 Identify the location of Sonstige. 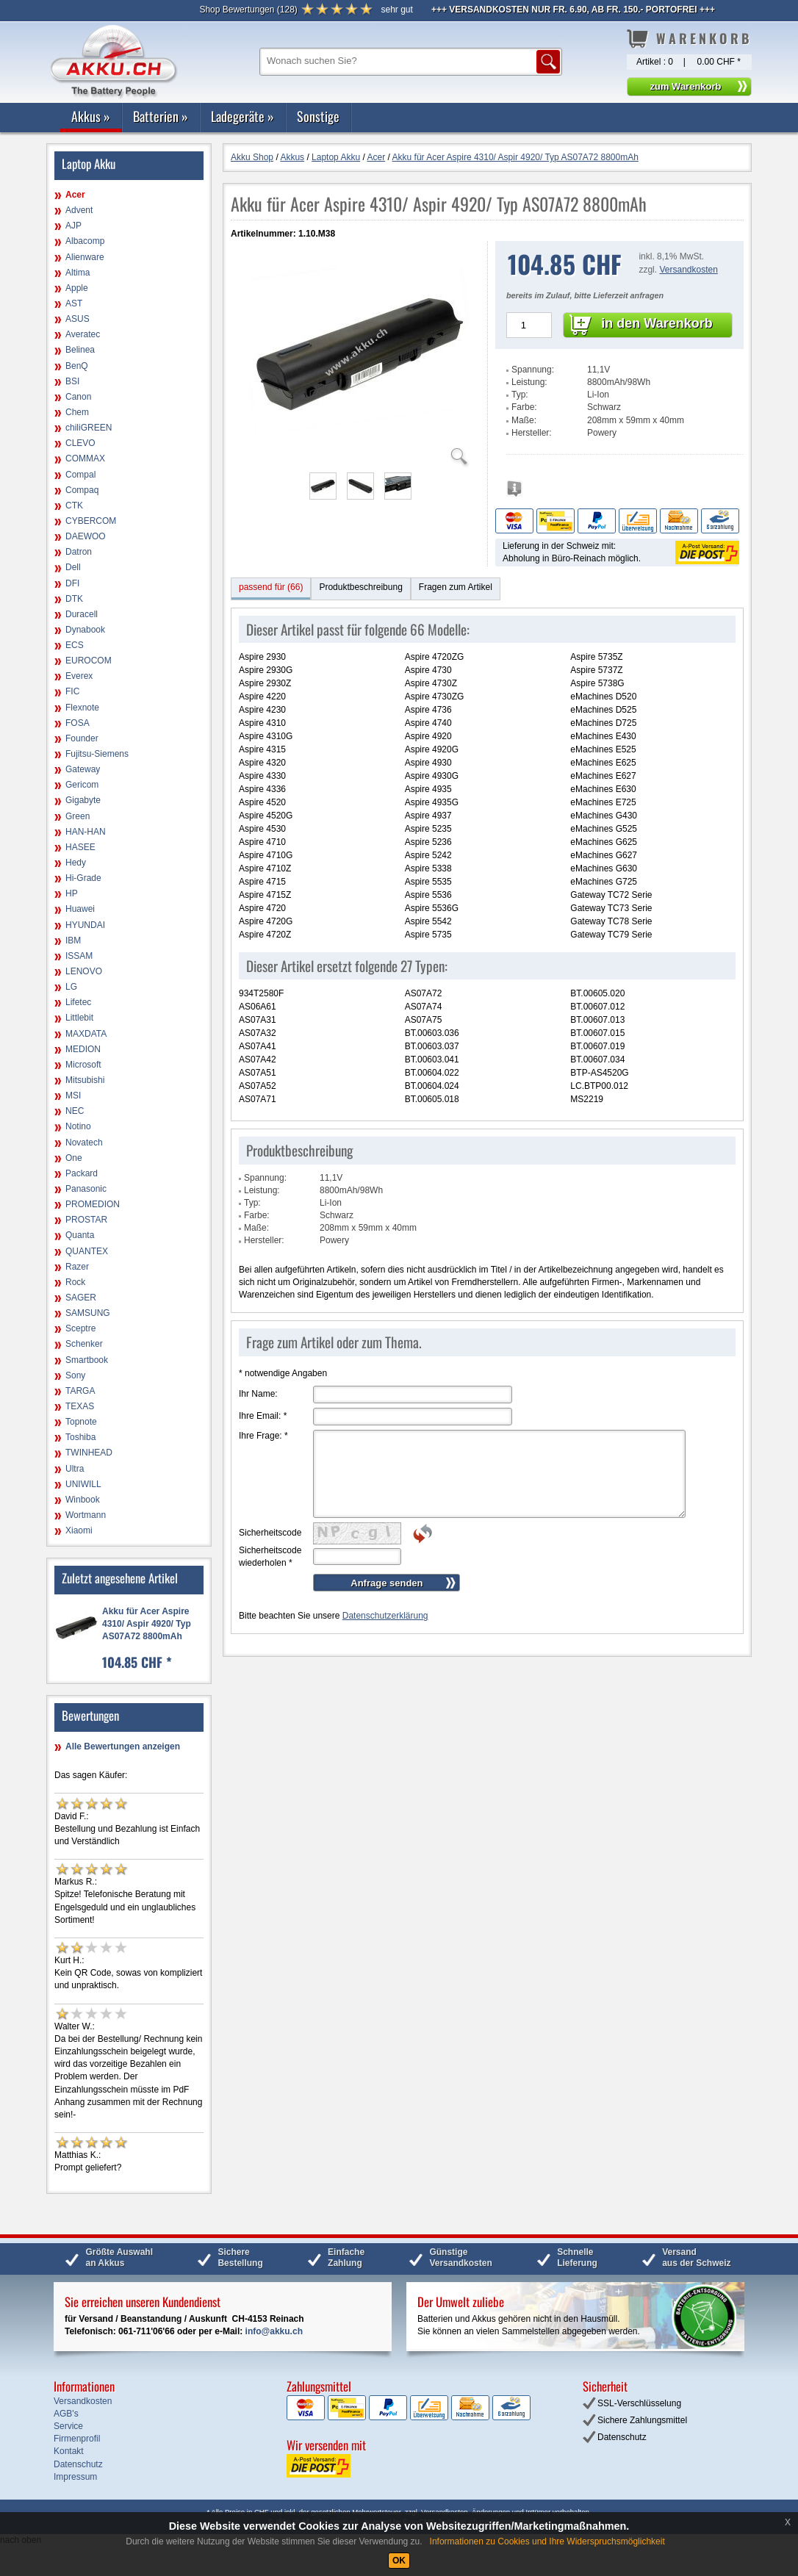
(318, 116).